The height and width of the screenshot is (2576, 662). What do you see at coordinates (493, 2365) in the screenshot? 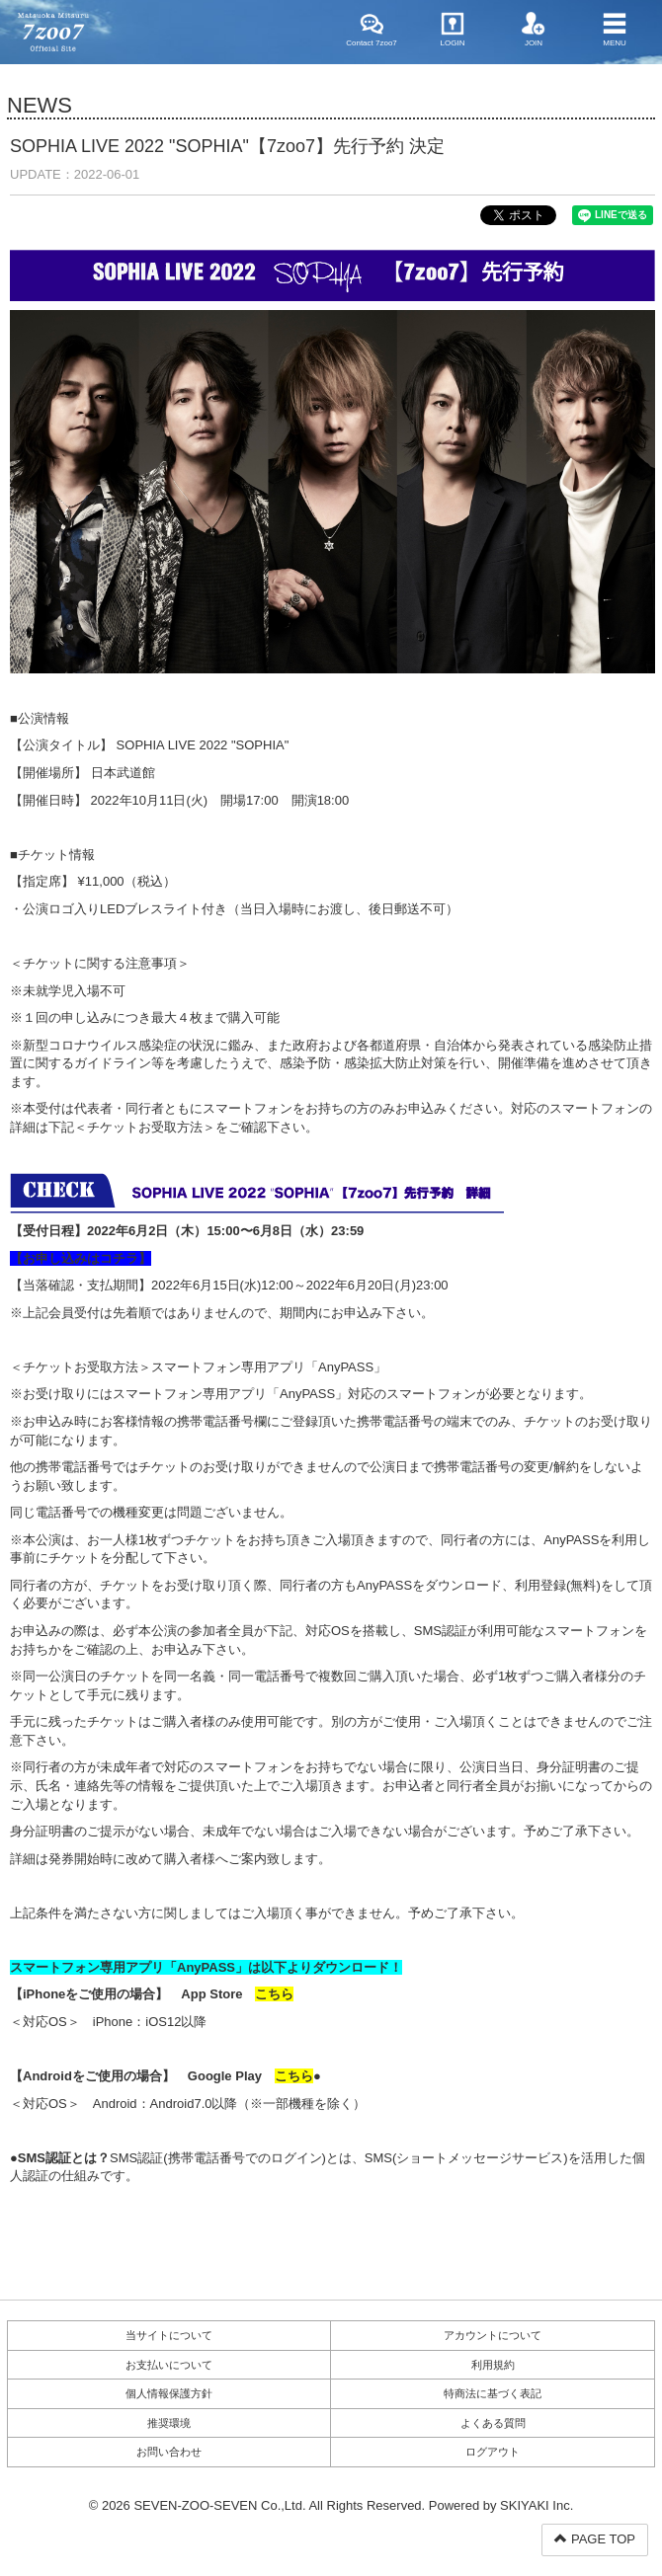
I see `利用規約` at bounding box center [493, 2365].